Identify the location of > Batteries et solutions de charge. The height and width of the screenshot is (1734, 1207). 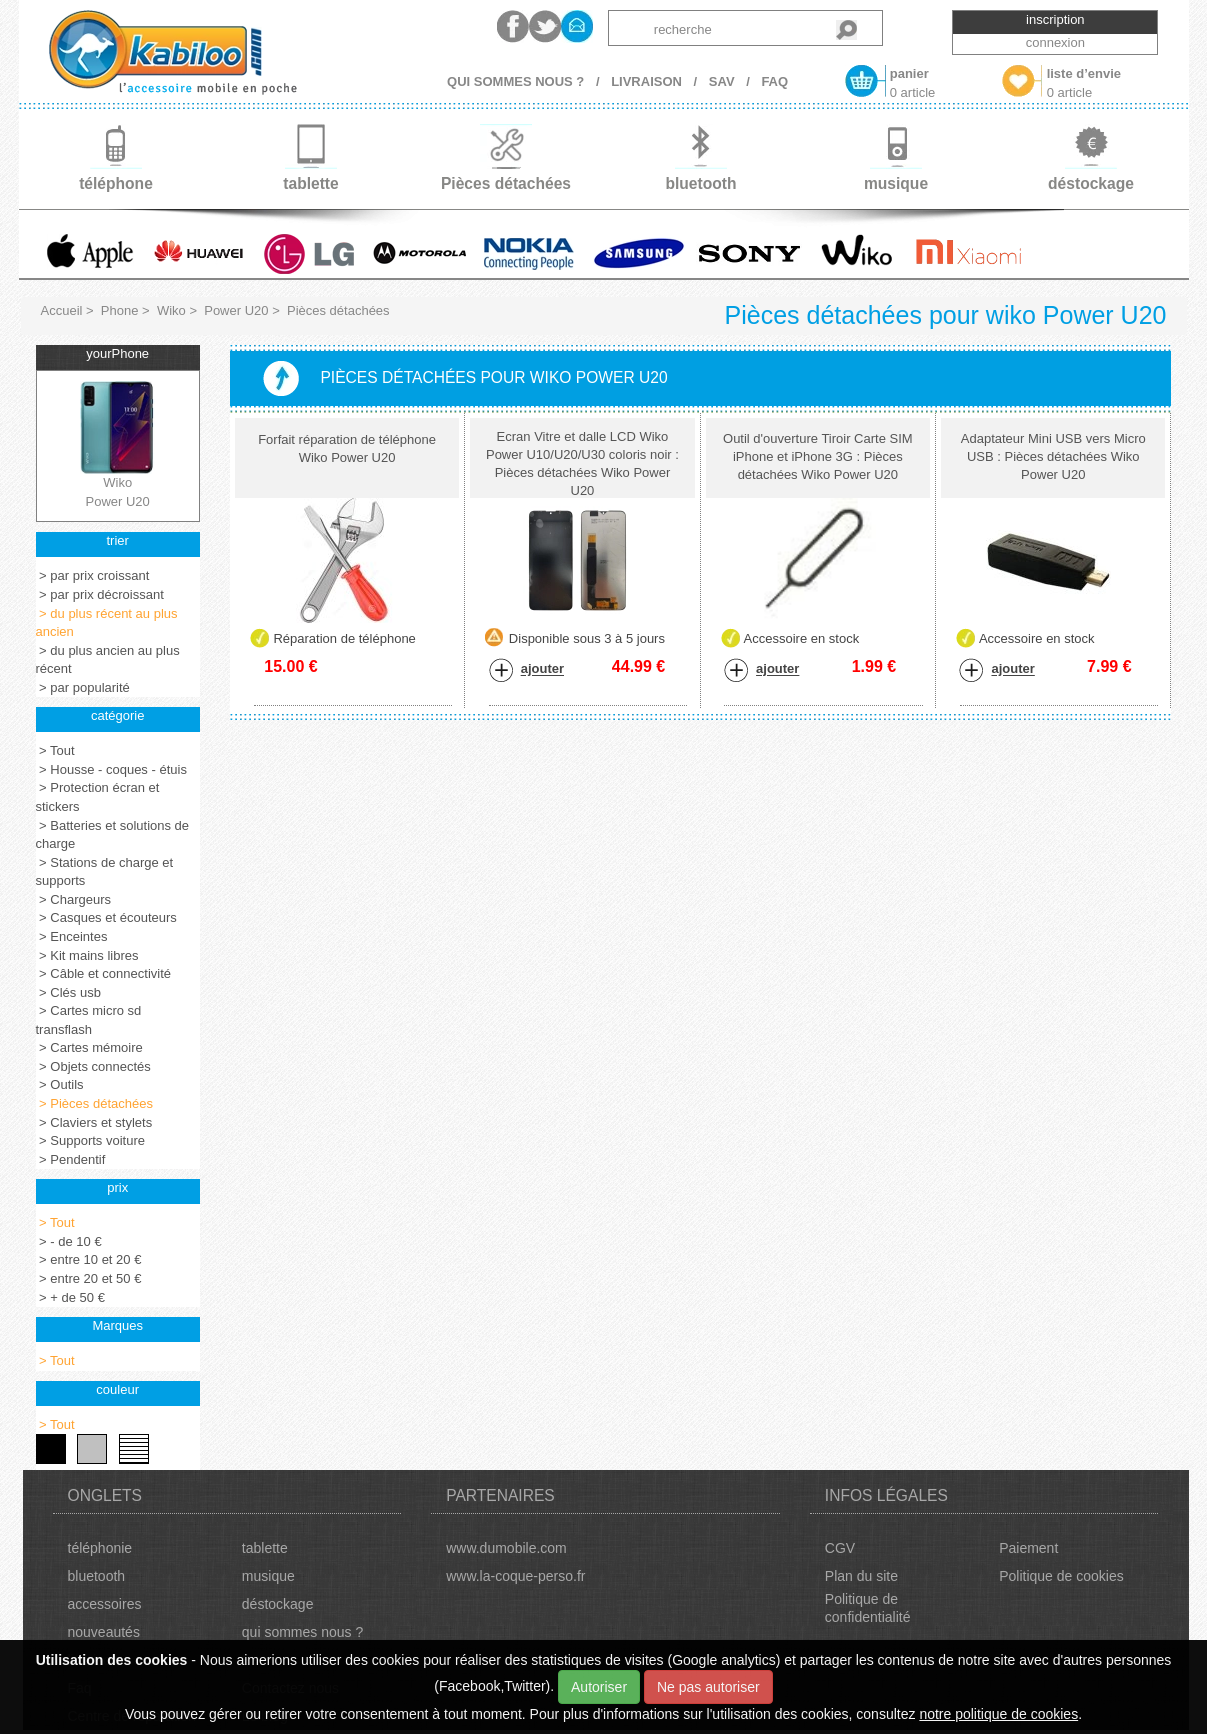
(113, 835).